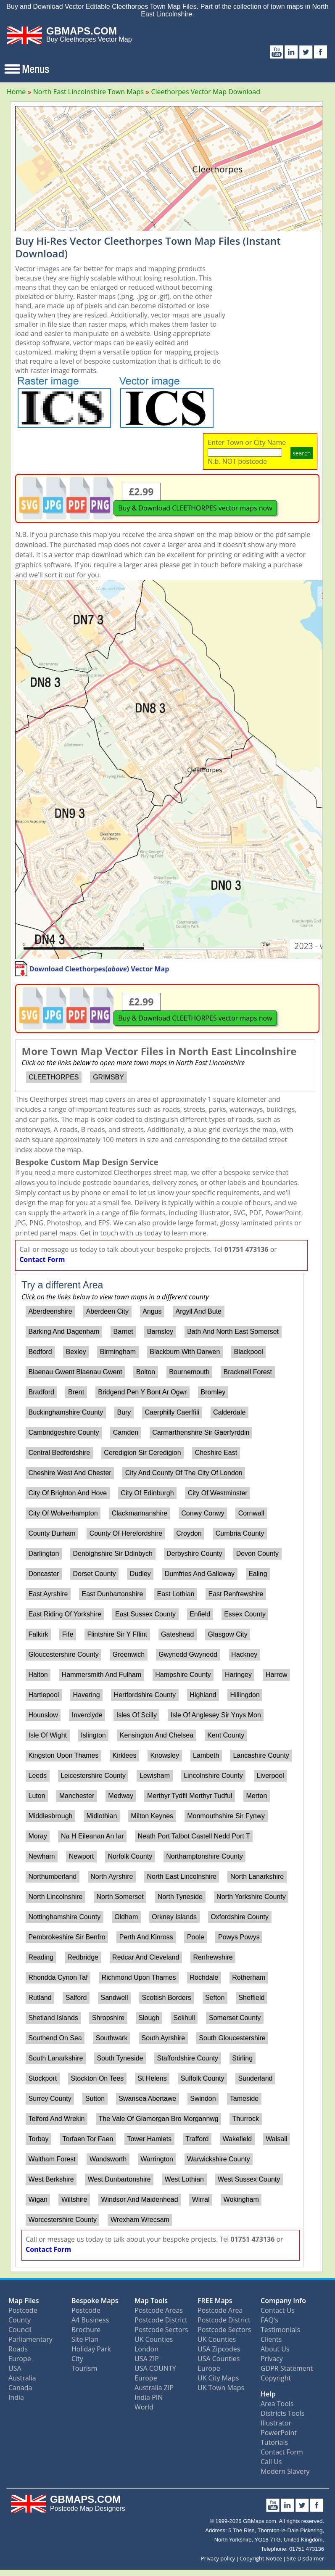  Describe the element at coordinates (279, 2432) in the screenshot. I see `PowerPoint` at that location.